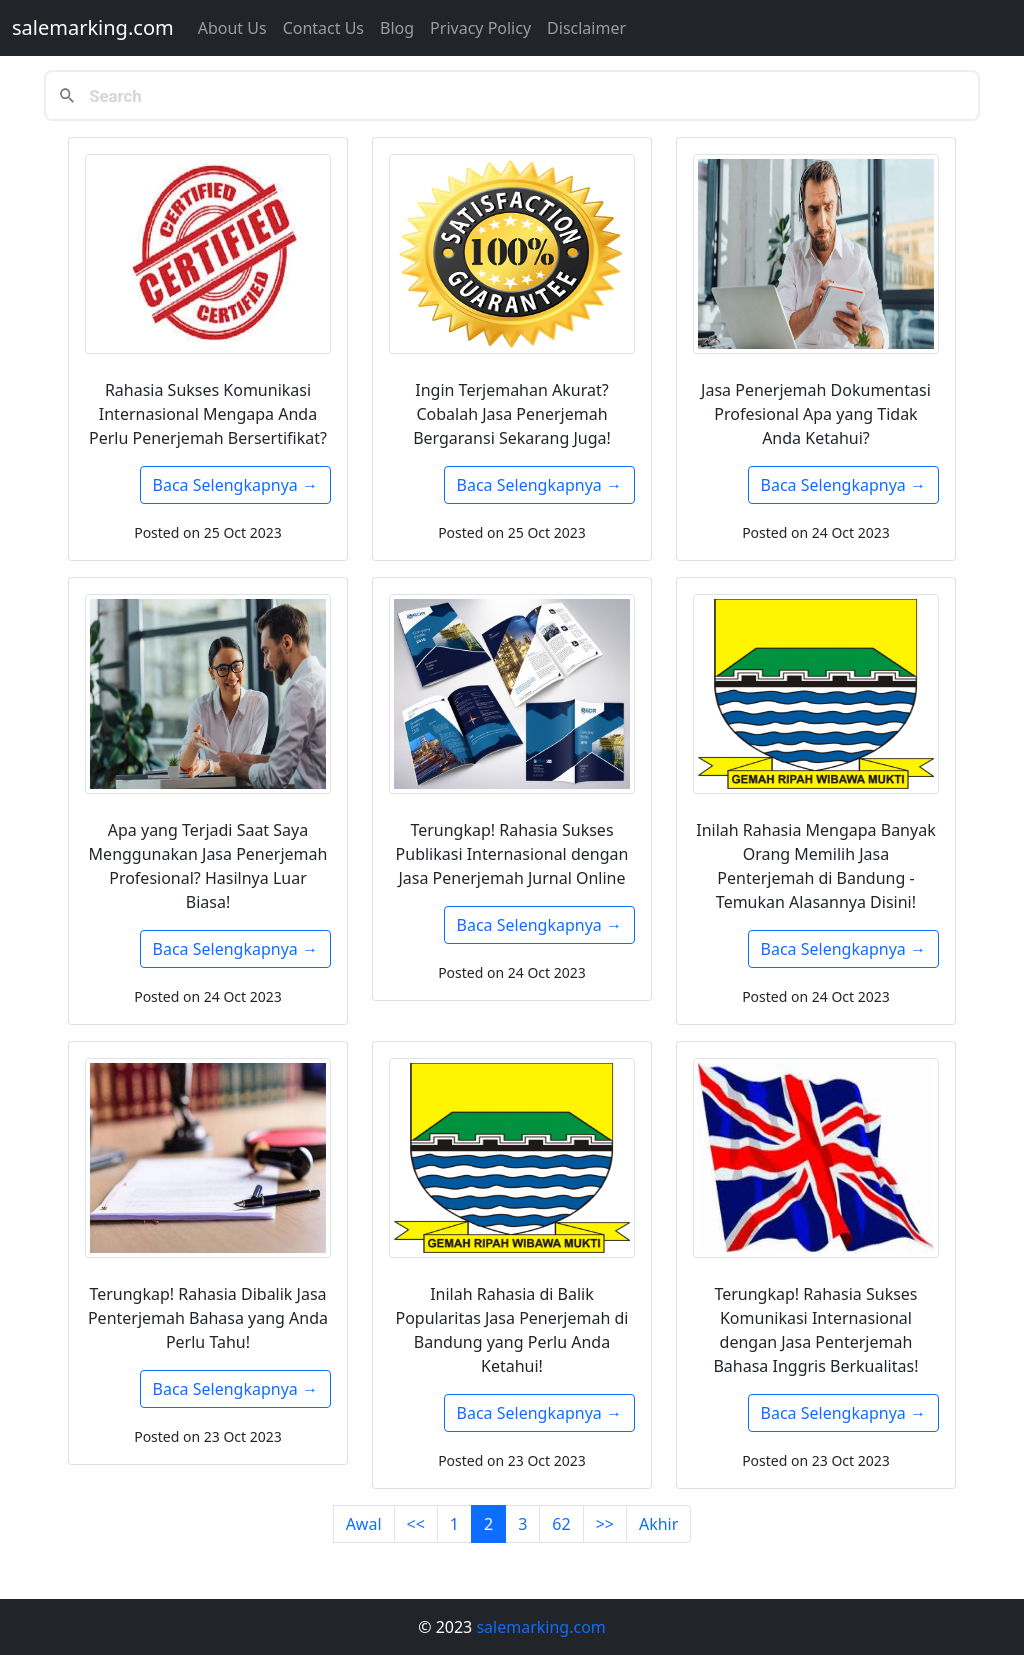 Image resolution: width=1024 pixels, height=1655 pixels. I want to click on Disclaimer, so click(586, 28).